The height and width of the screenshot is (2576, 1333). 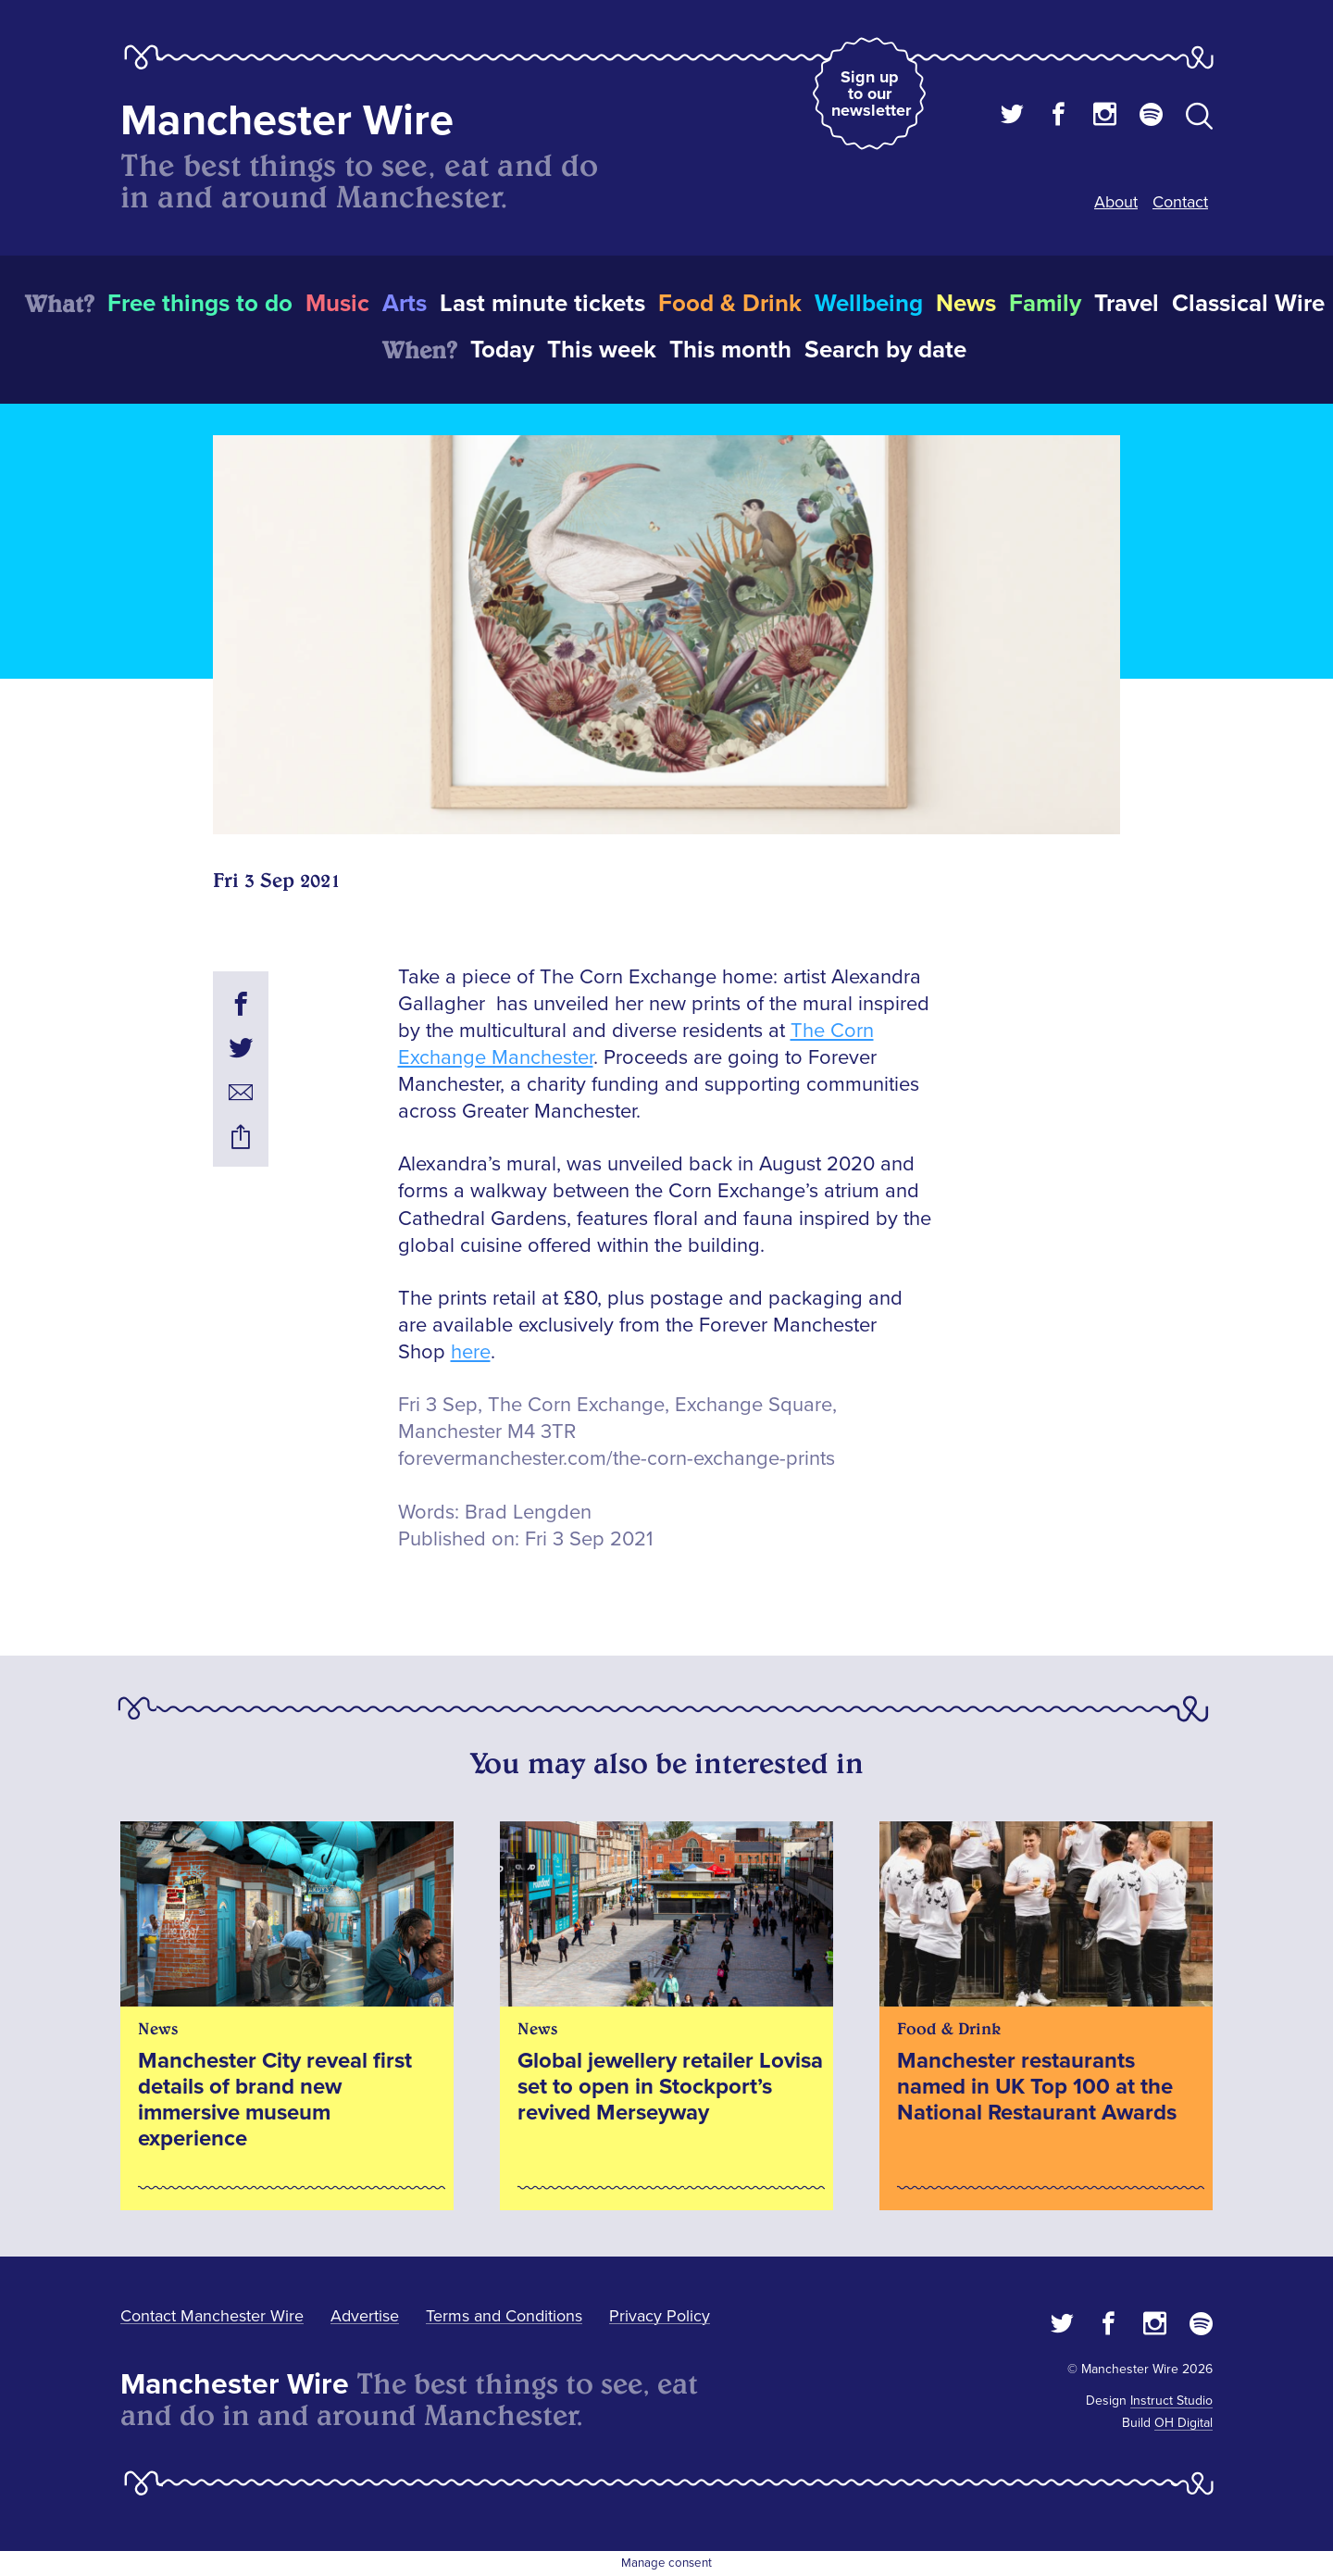 I want to click on Manchester Wire, so click(x=287, y=120).